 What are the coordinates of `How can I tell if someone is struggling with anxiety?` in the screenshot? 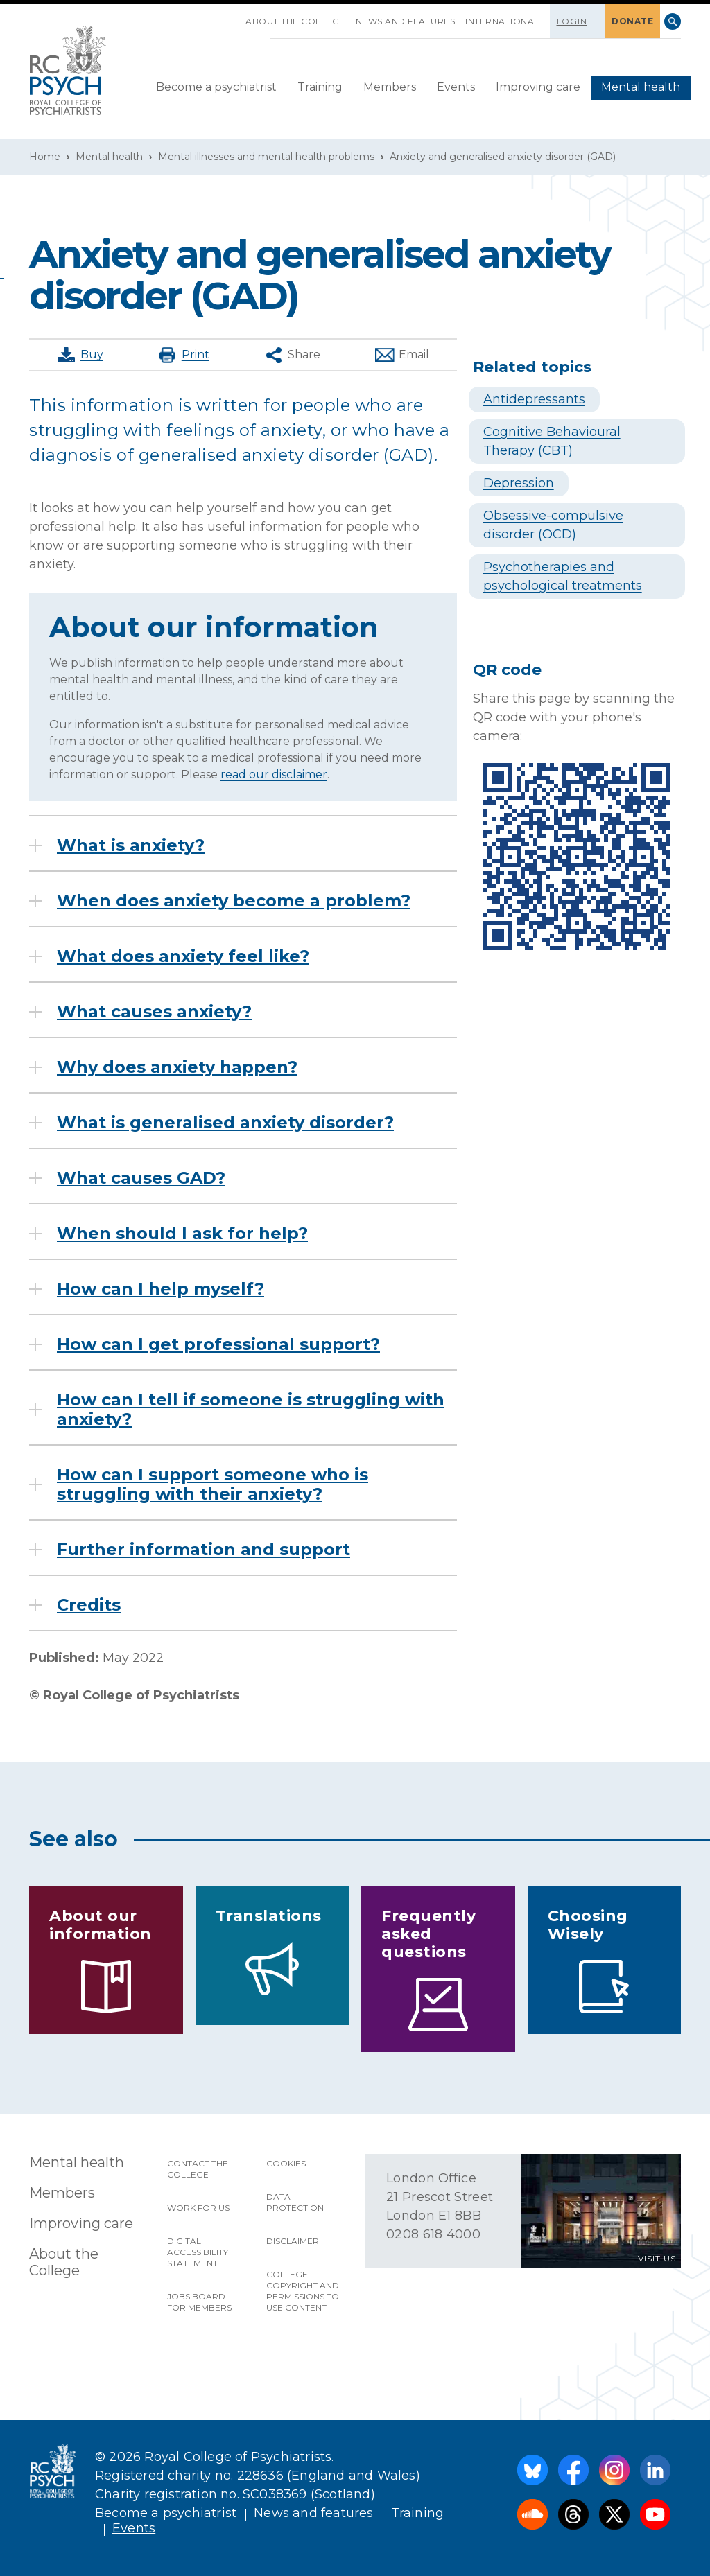 It's located at (250, 1409).